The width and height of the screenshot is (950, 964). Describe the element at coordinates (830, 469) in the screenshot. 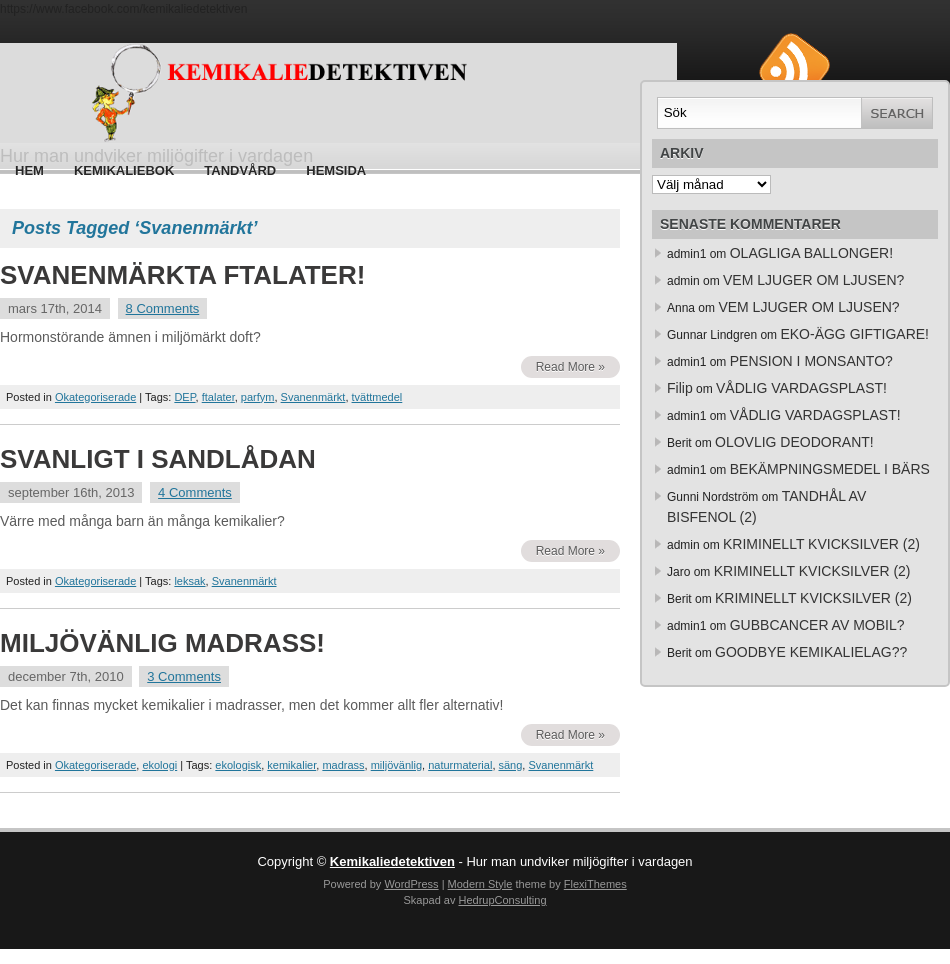

I see `BEKÄMPNINGSMEDEL I BÄRS` at that location.